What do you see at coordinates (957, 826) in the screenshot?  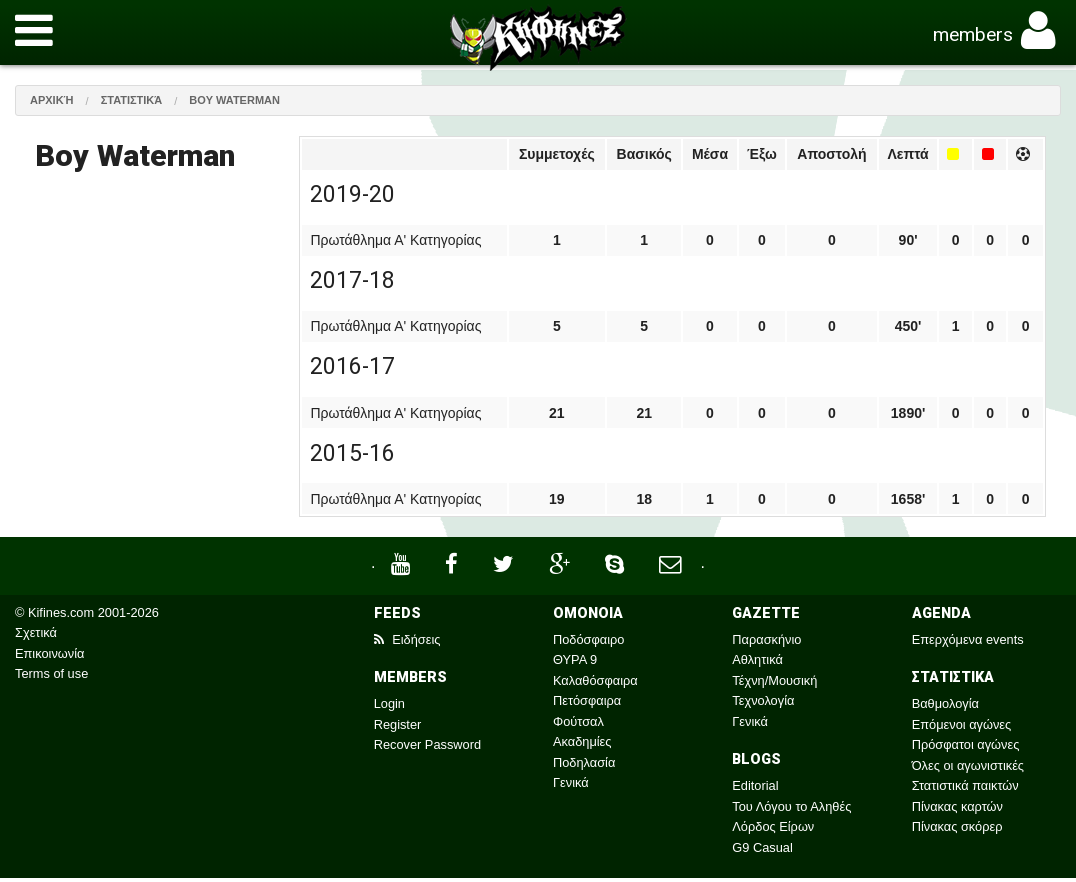 I see `Πίνακας σκόρερ` at bounding box center [957, 826].